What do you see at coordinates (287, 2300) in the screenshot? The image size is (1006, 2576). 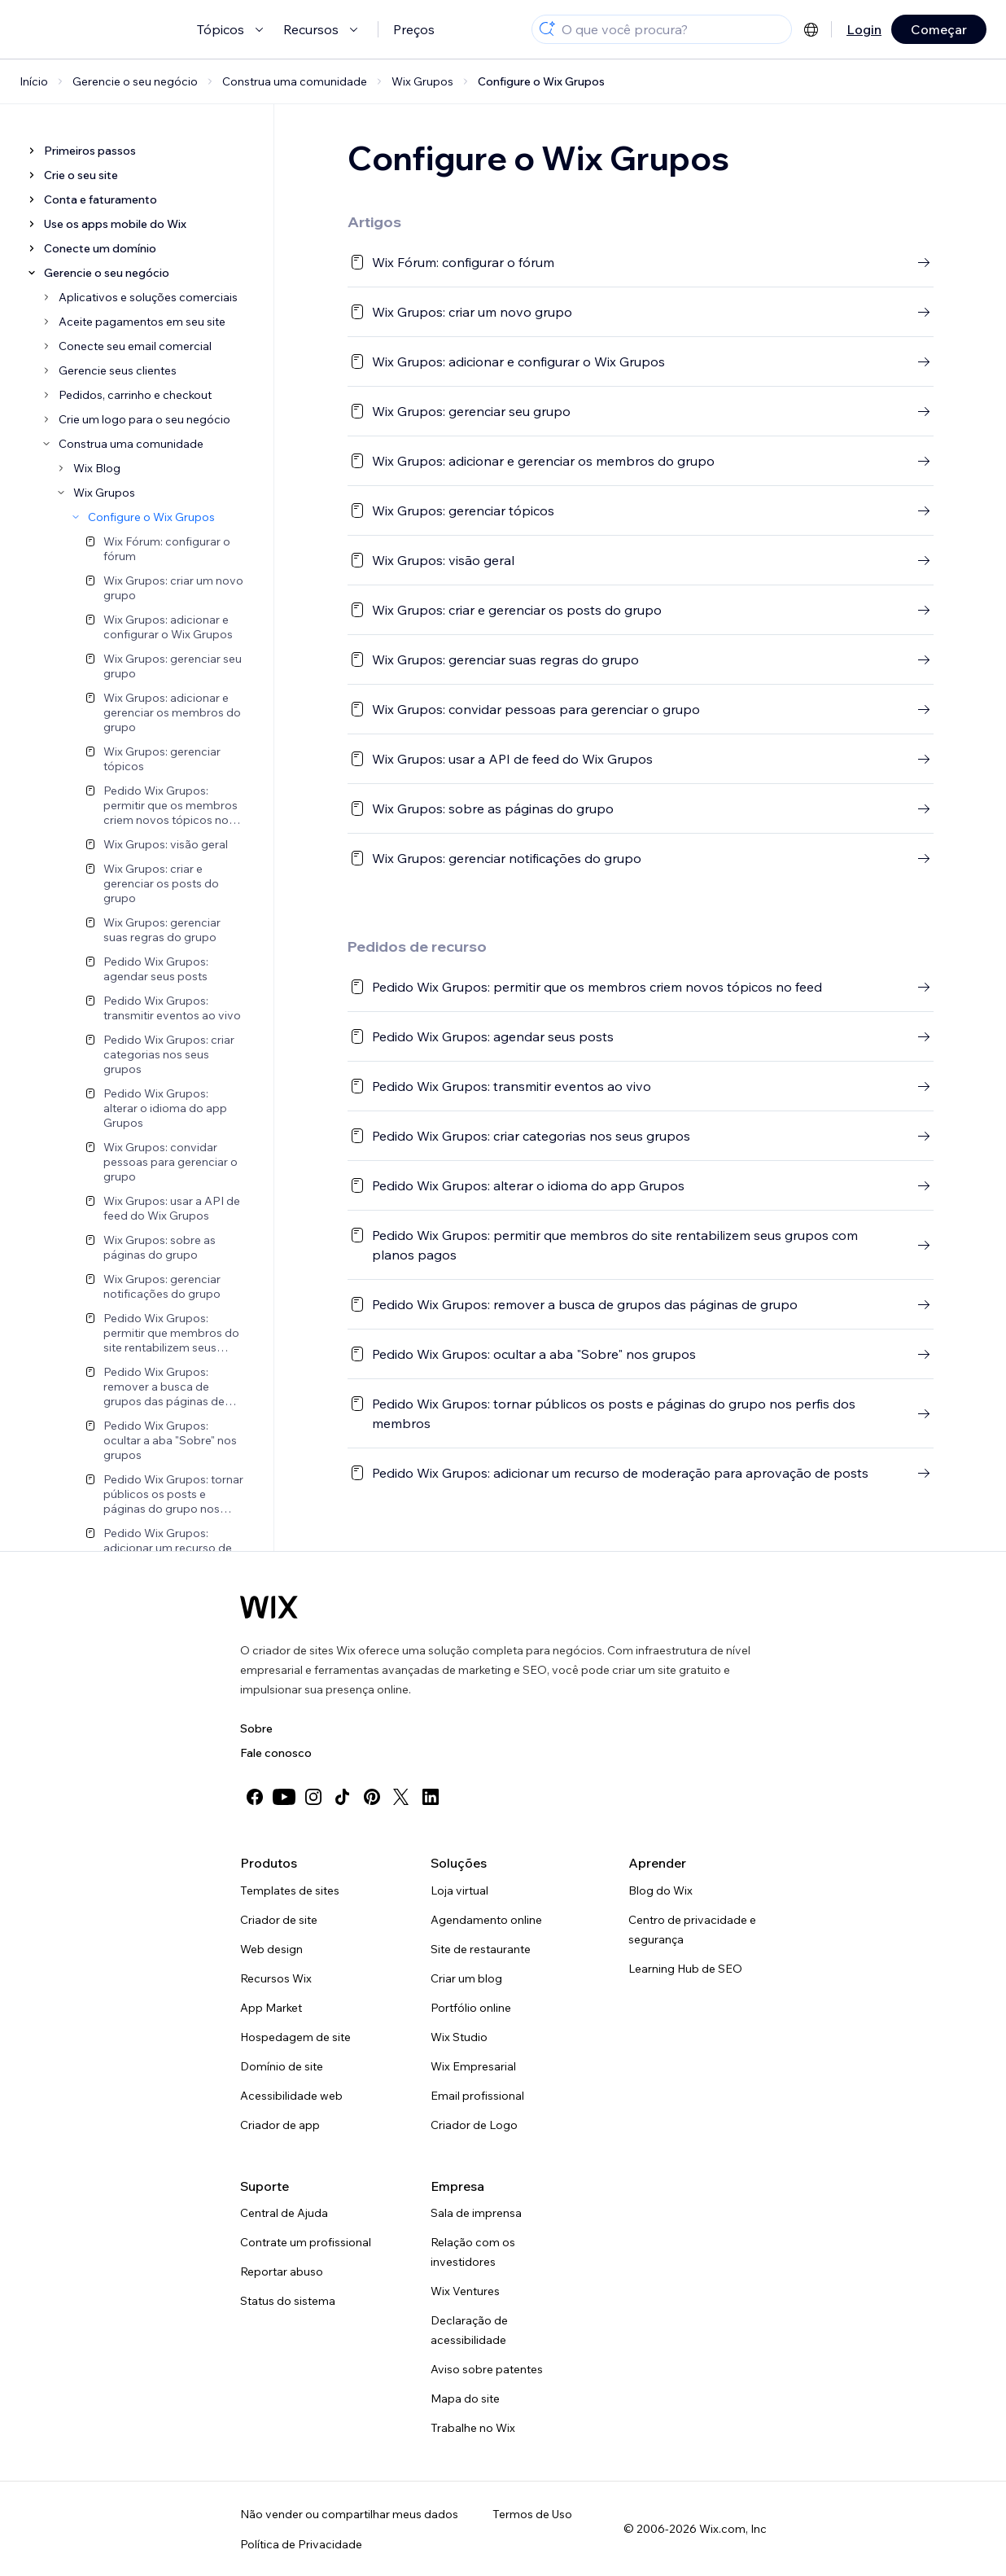 I see `Status do sistema` at bounding box center [287, 2300].